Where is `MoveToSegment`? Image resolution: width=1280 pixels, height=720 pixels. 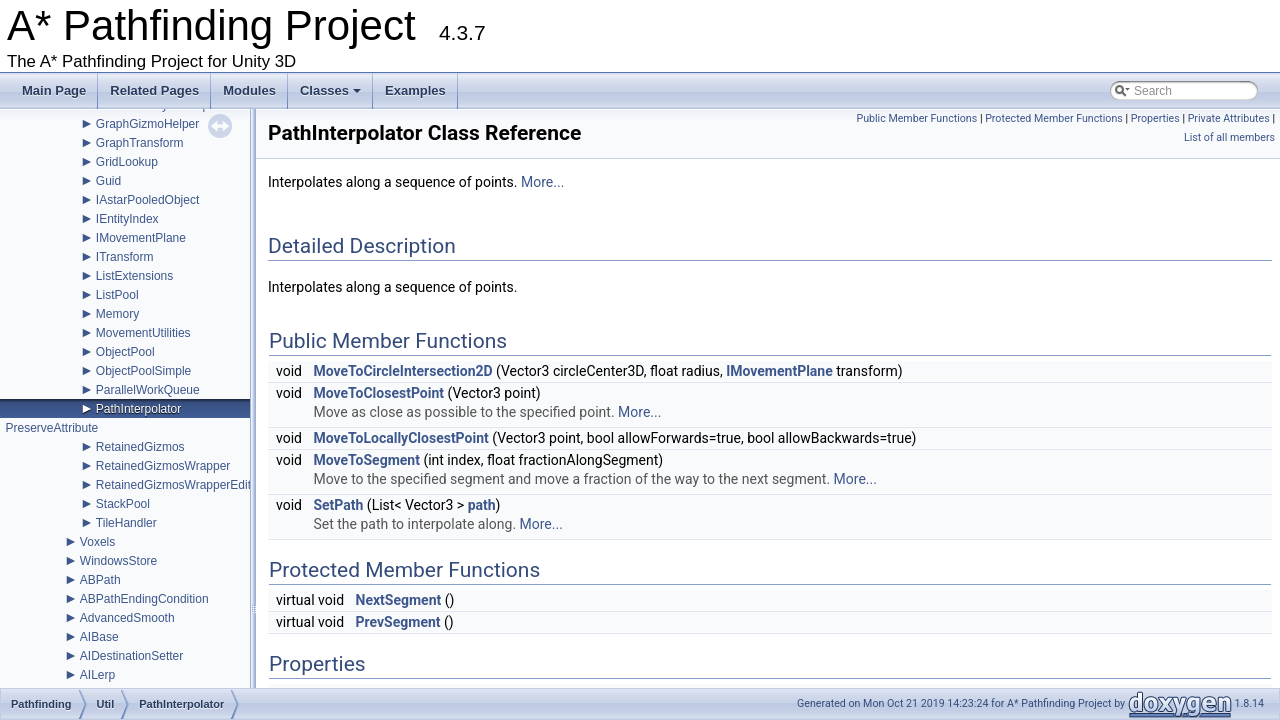
MoveToSegment is located at coordinates (366, 460).